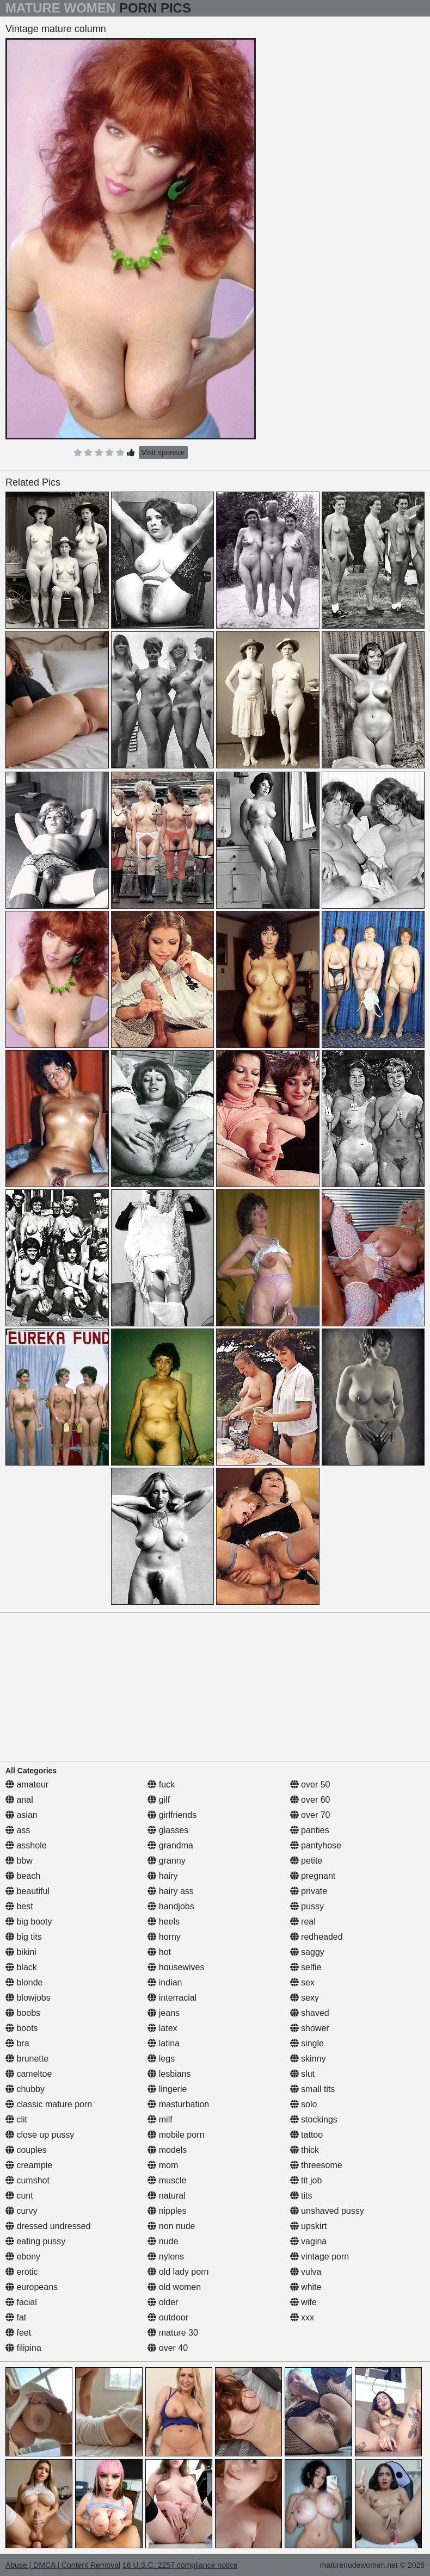 The height and width of the screenshot is (2576, 430). I want to click on xxx, so click(302, 2317).